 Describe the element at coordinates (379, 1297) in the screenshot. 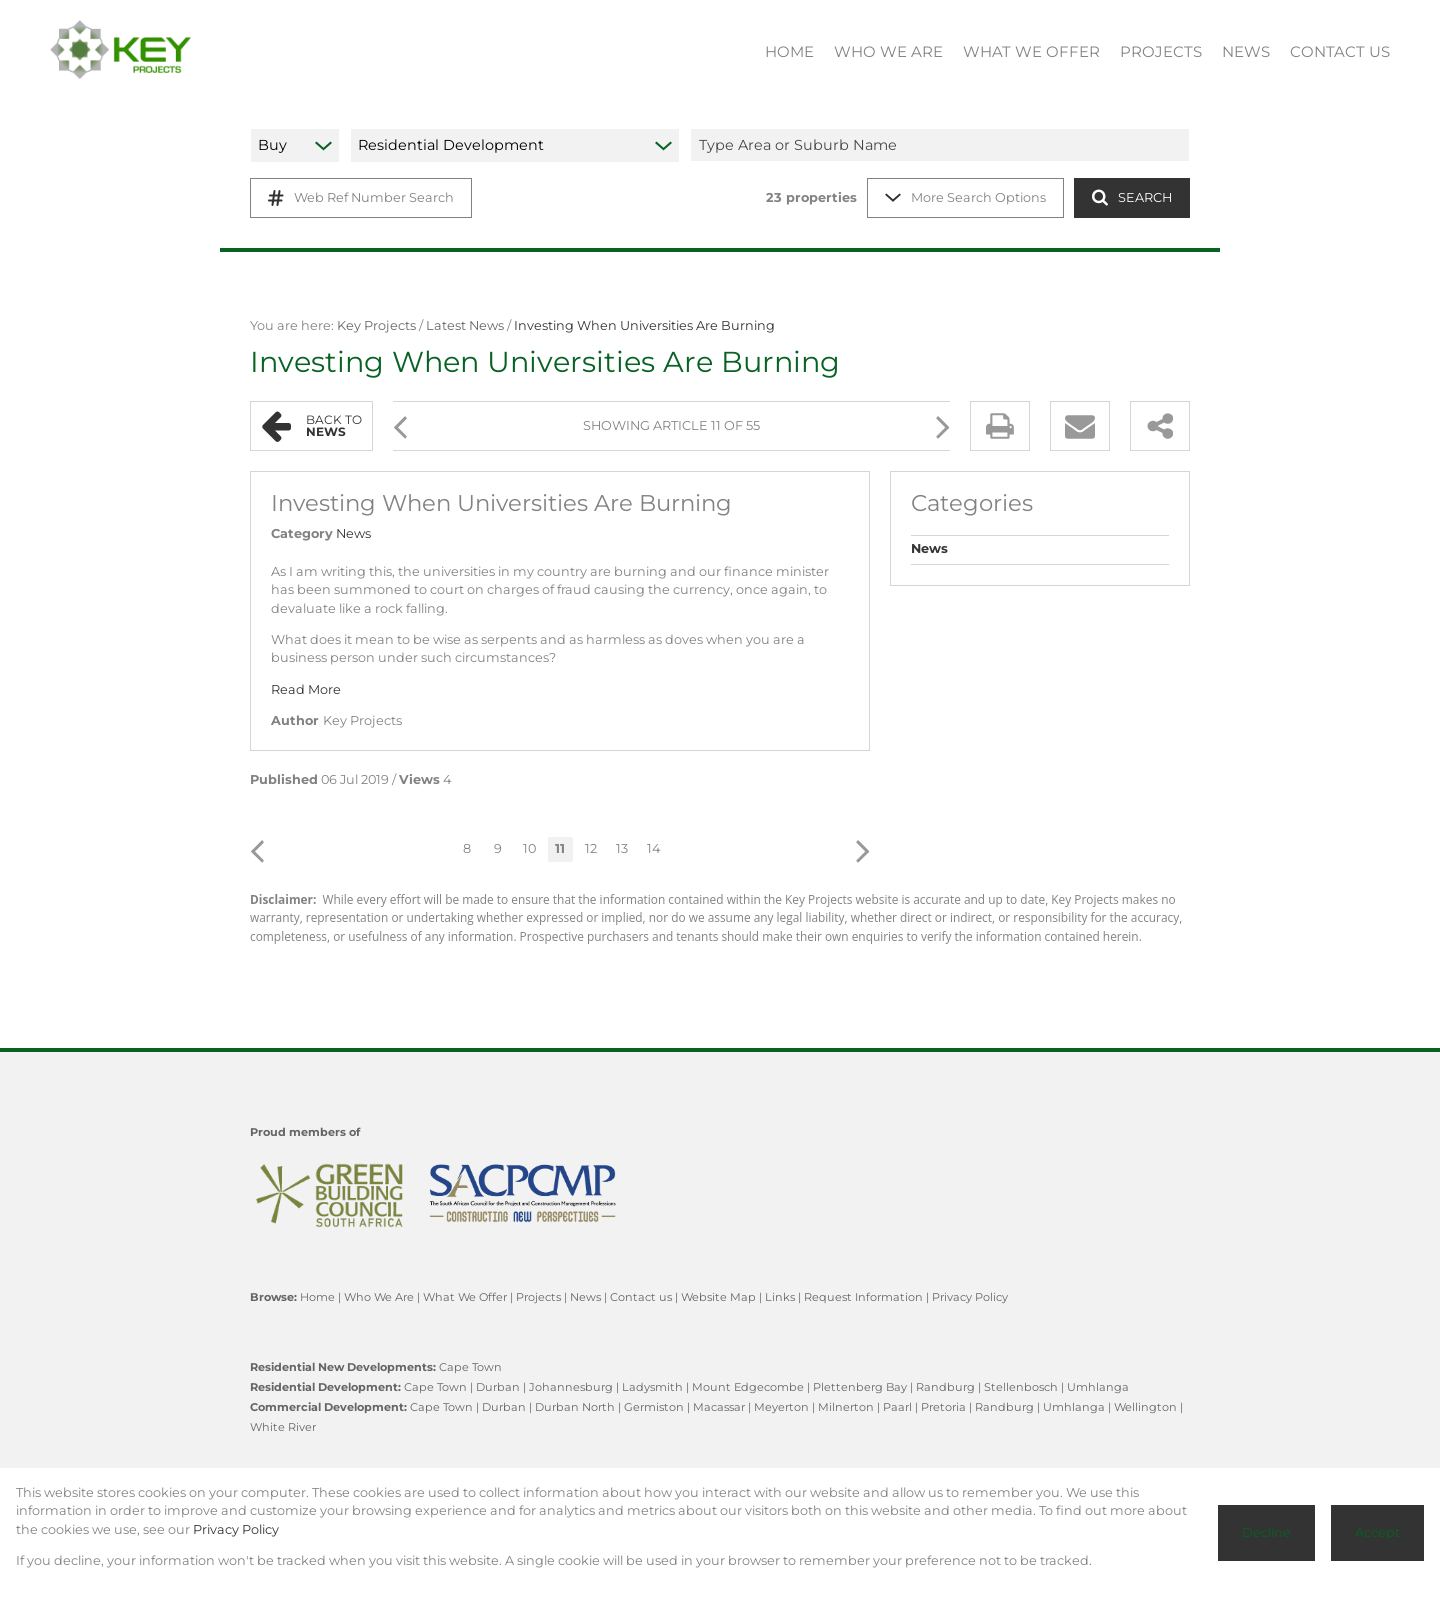

I see `Who We Are` at that location.